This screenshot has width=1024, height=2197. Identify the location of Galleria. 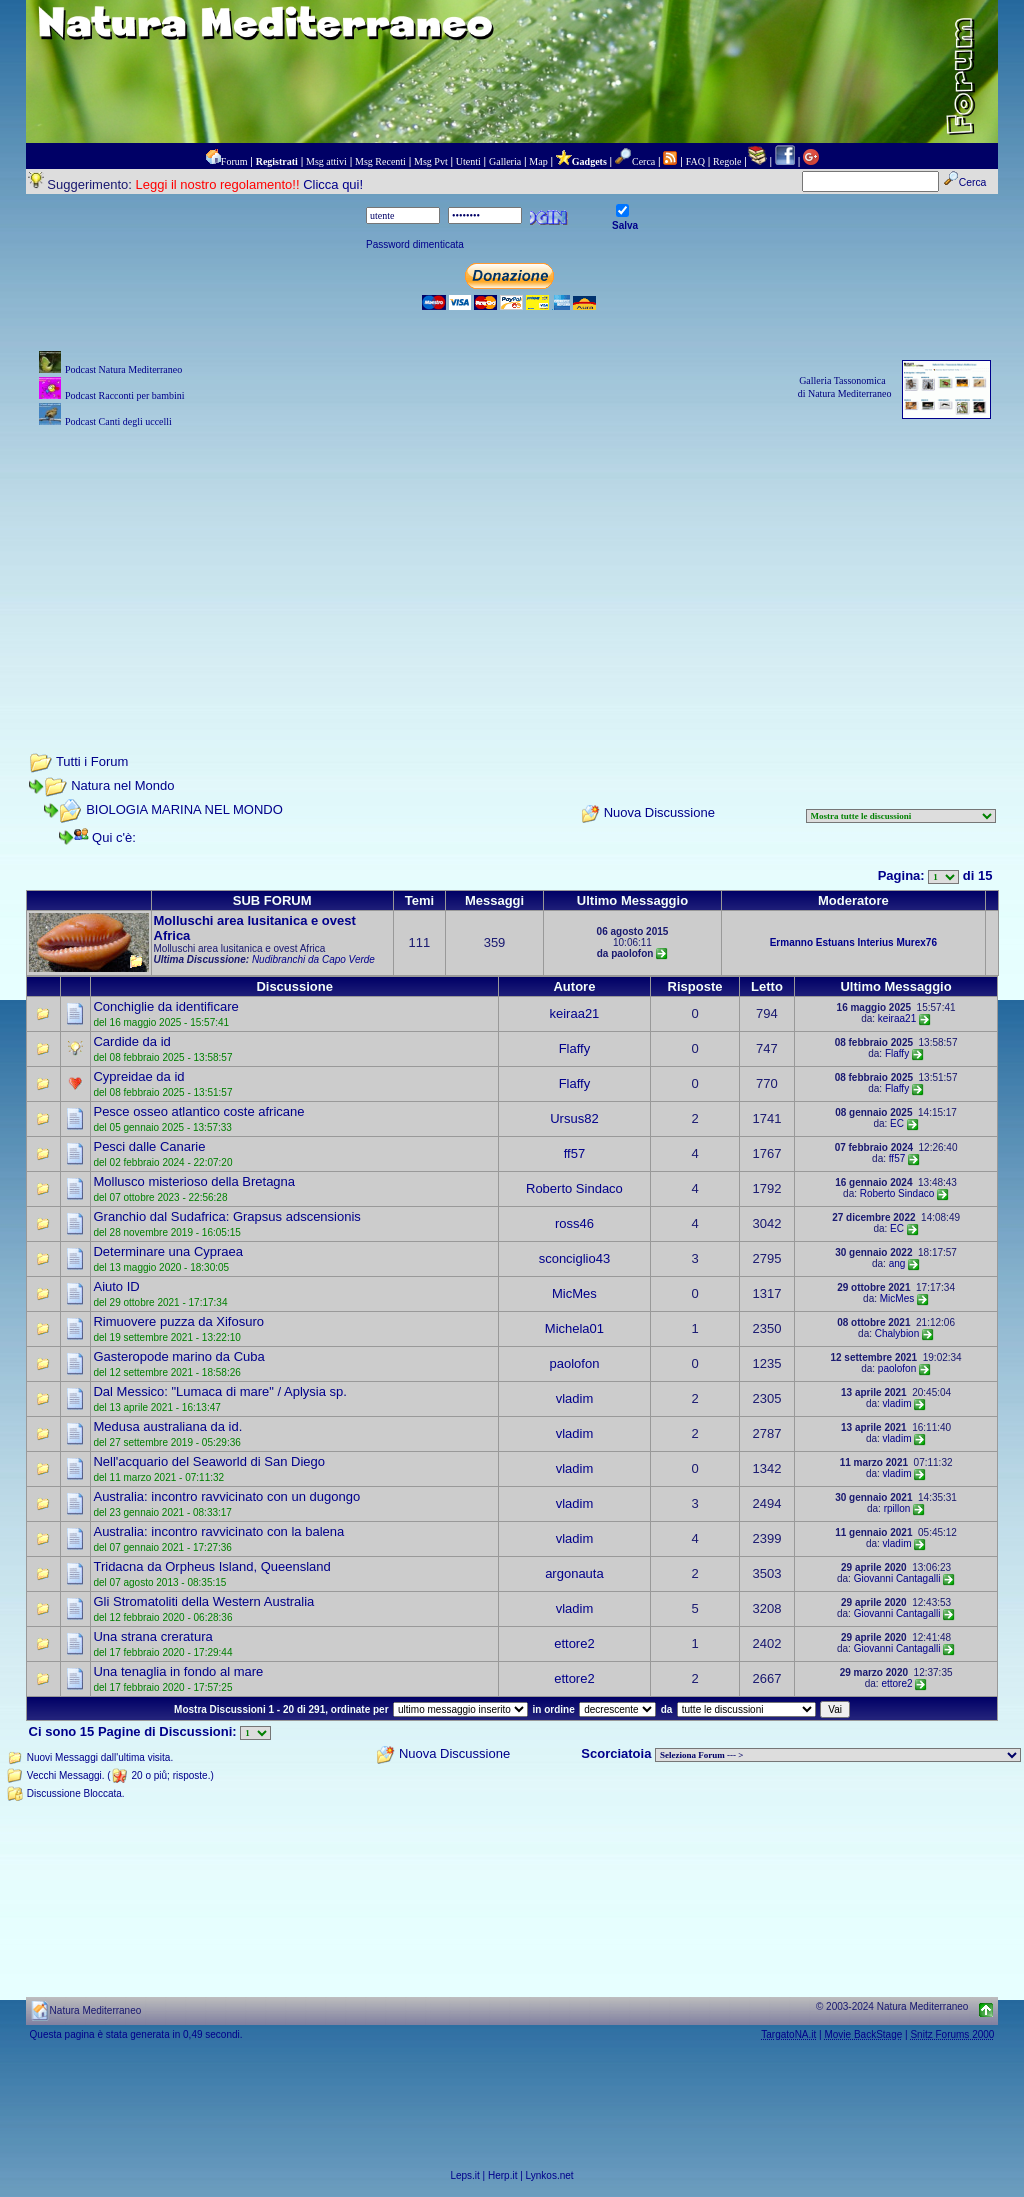
(505, 161).